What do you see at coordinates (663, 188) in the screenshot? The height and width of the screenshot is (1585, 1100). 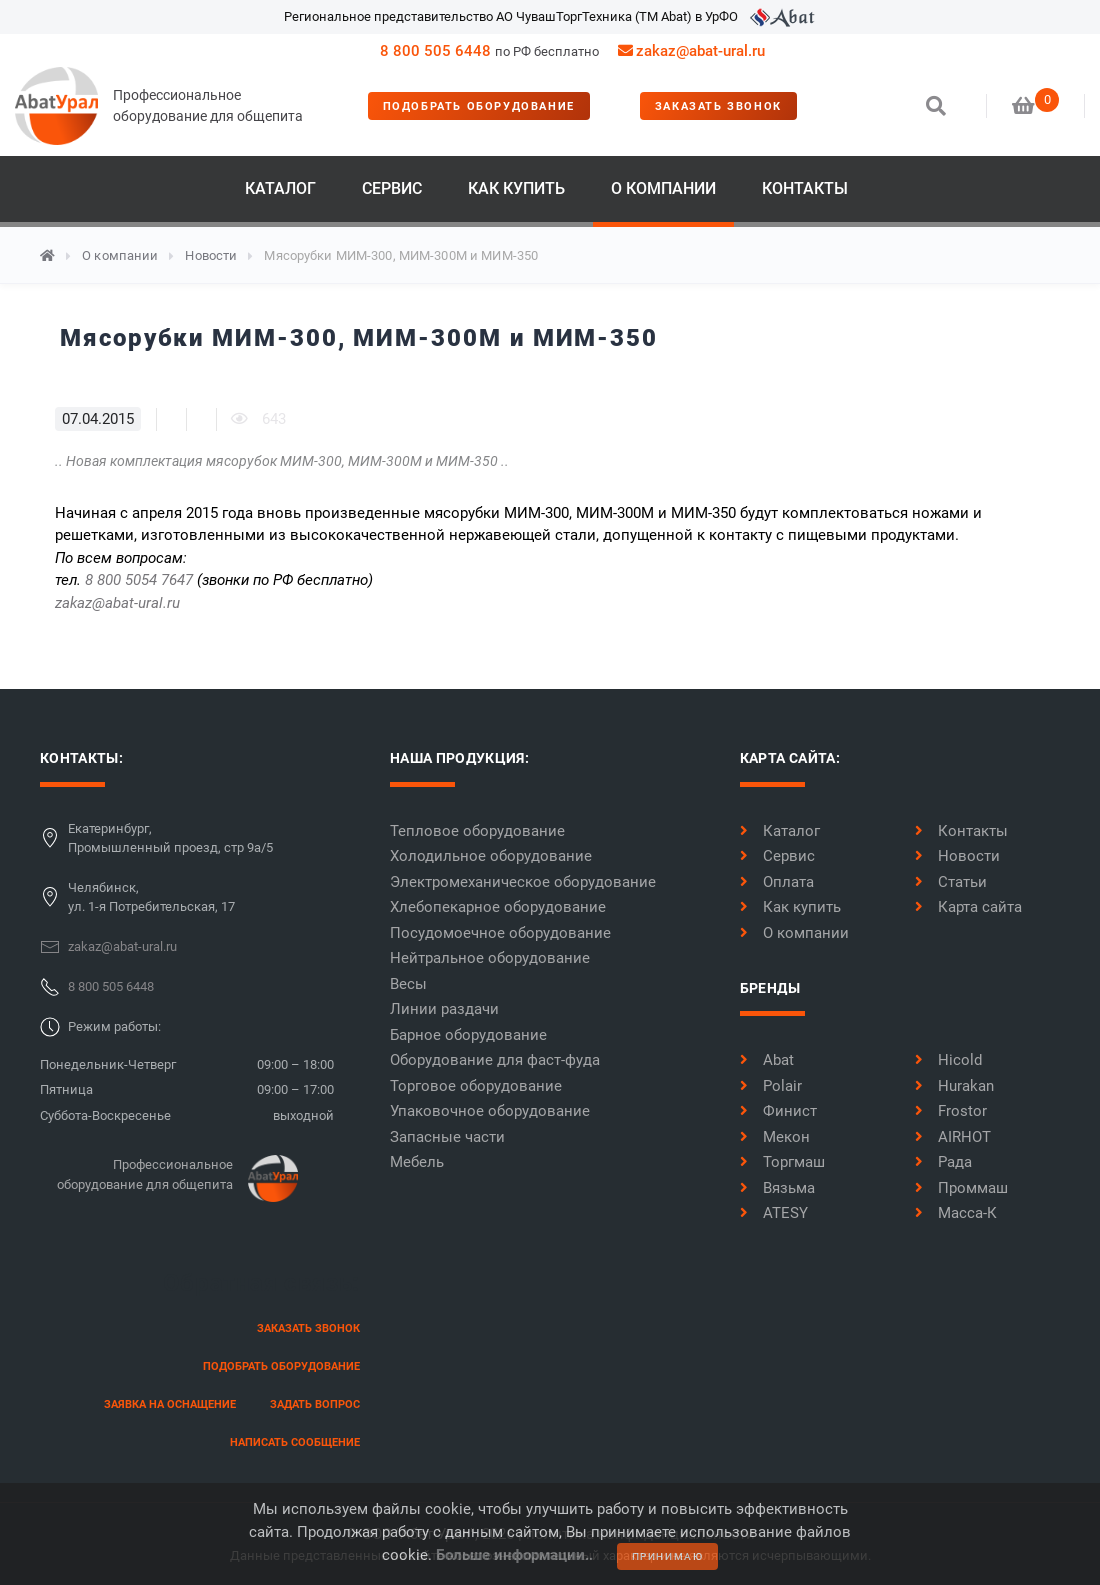 I see `О компании` at bounding box center [663, 188].